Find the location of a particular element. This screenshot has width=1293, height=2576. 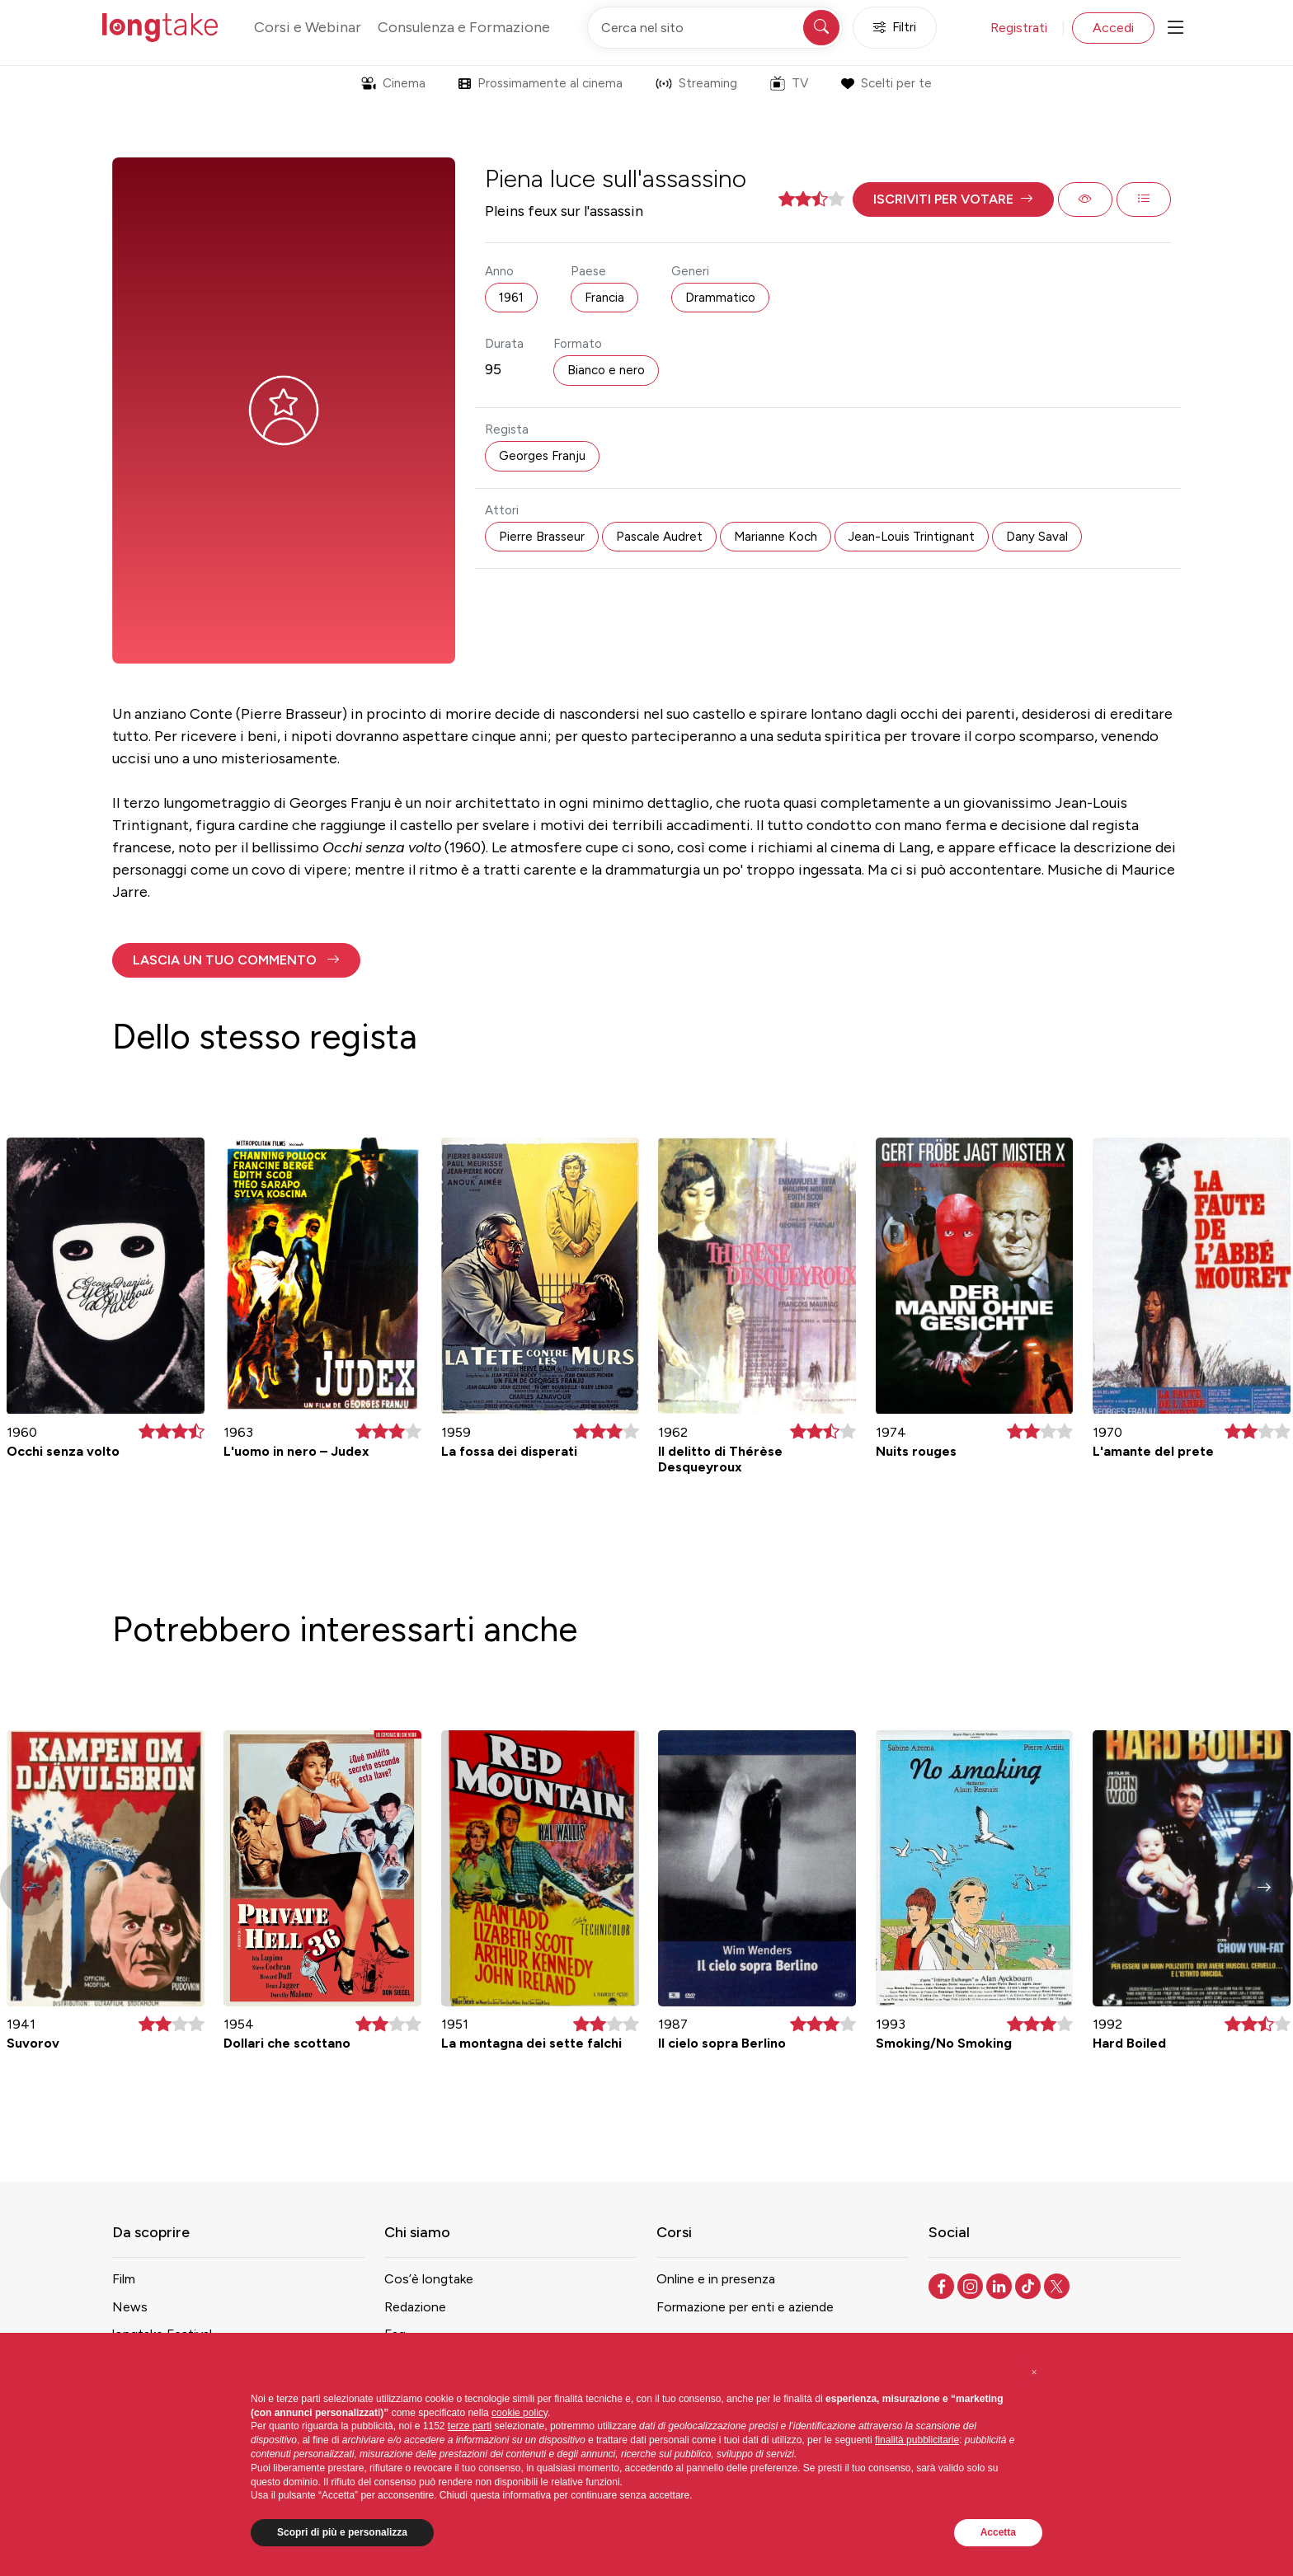

Accetta [button] is located at coordinates (998, 2532).